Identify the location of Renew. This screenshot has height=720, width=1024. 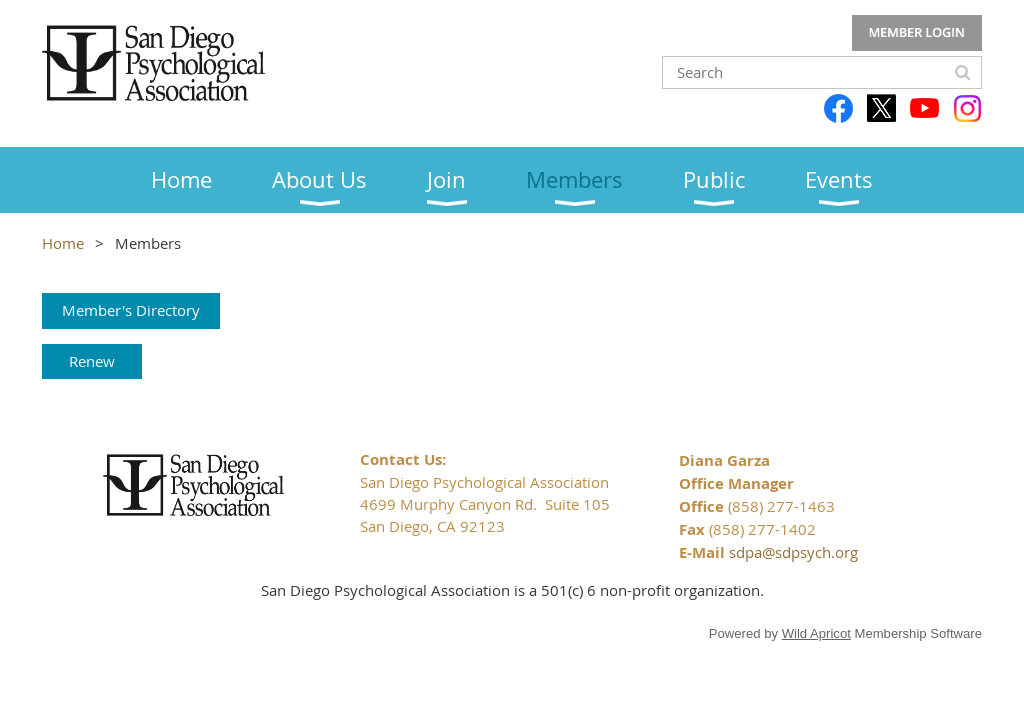
(92, 361).